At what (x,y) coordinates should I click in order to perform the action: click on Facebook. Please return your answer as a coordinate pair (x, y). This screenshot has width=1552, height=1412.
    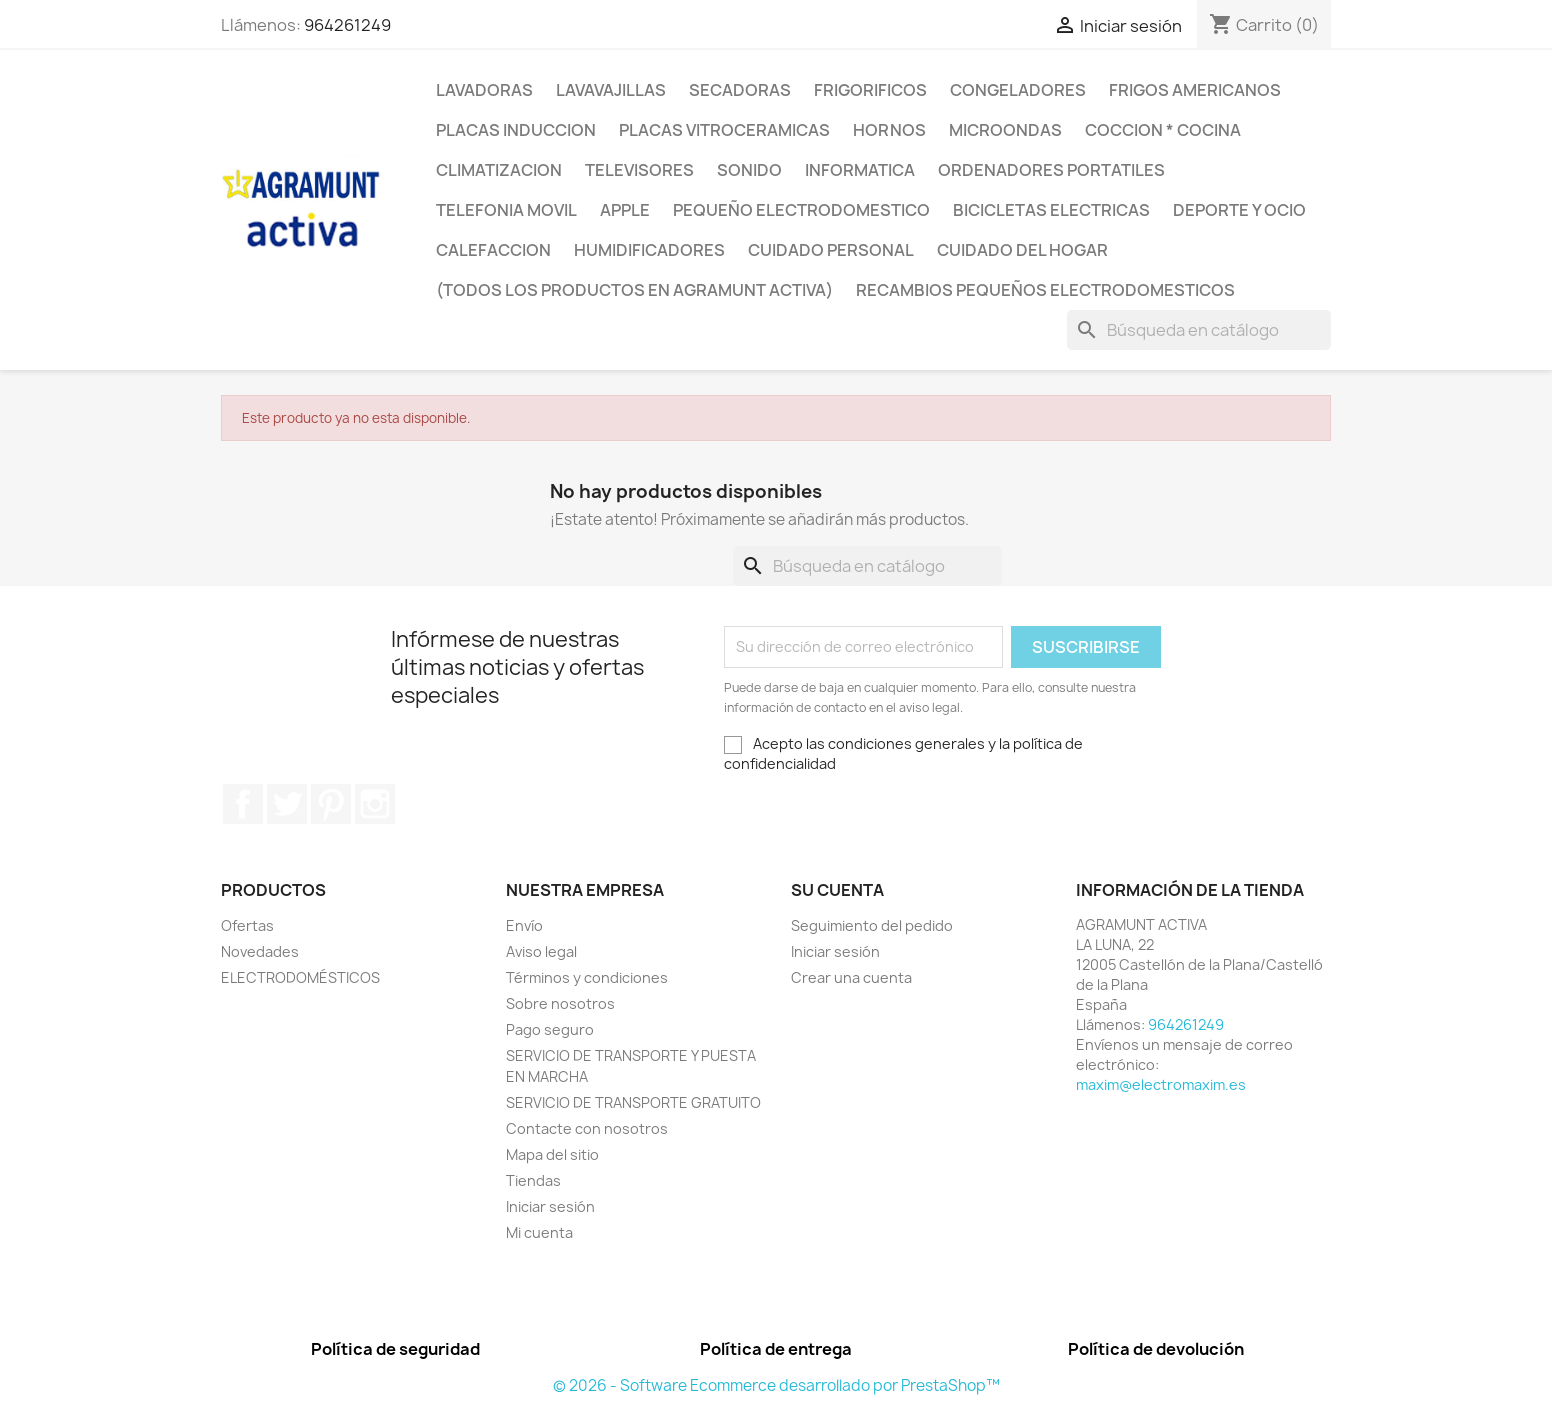
    Looking at the image, I should click on (243, 804).